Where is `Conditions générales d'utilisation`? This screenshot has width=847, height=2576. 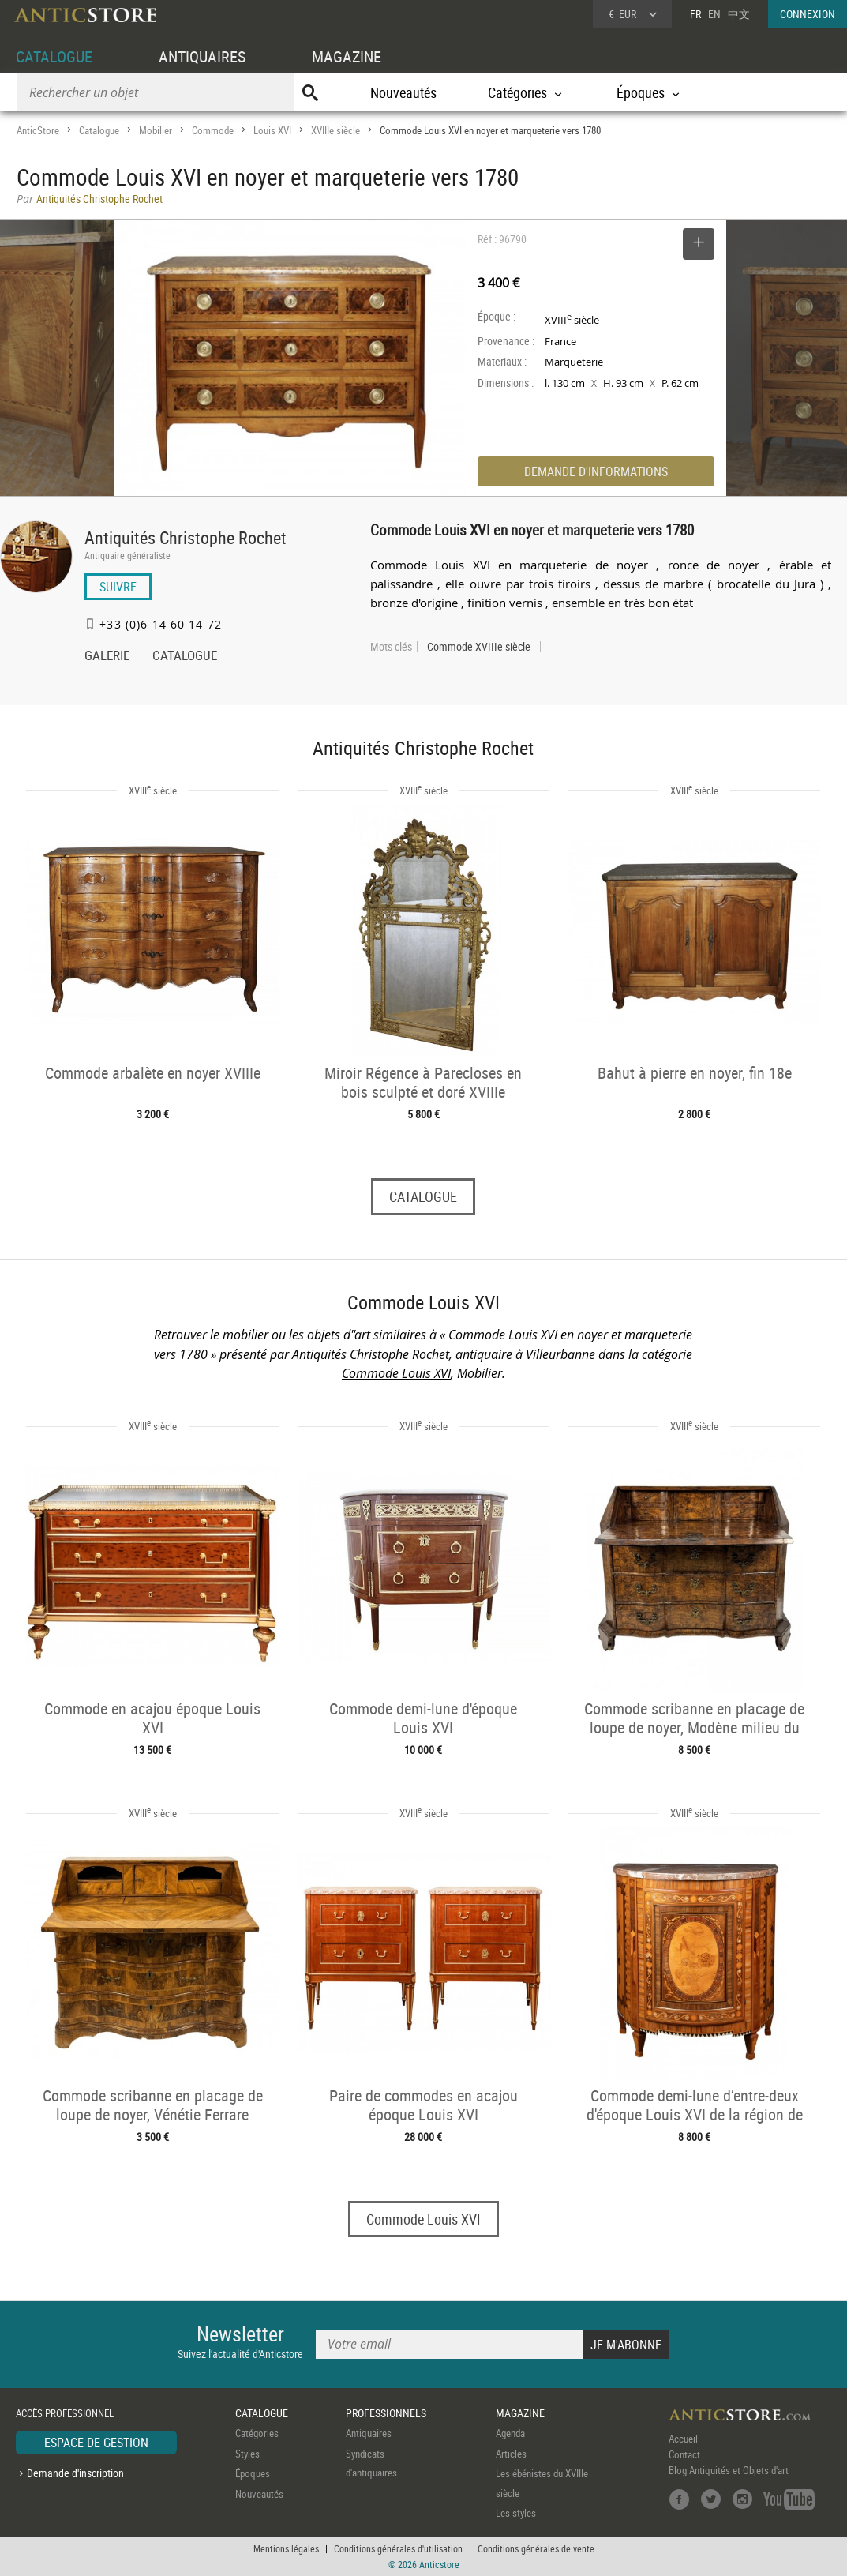 Conditions générales d'utilisation is located at coordinates (398, 2548).